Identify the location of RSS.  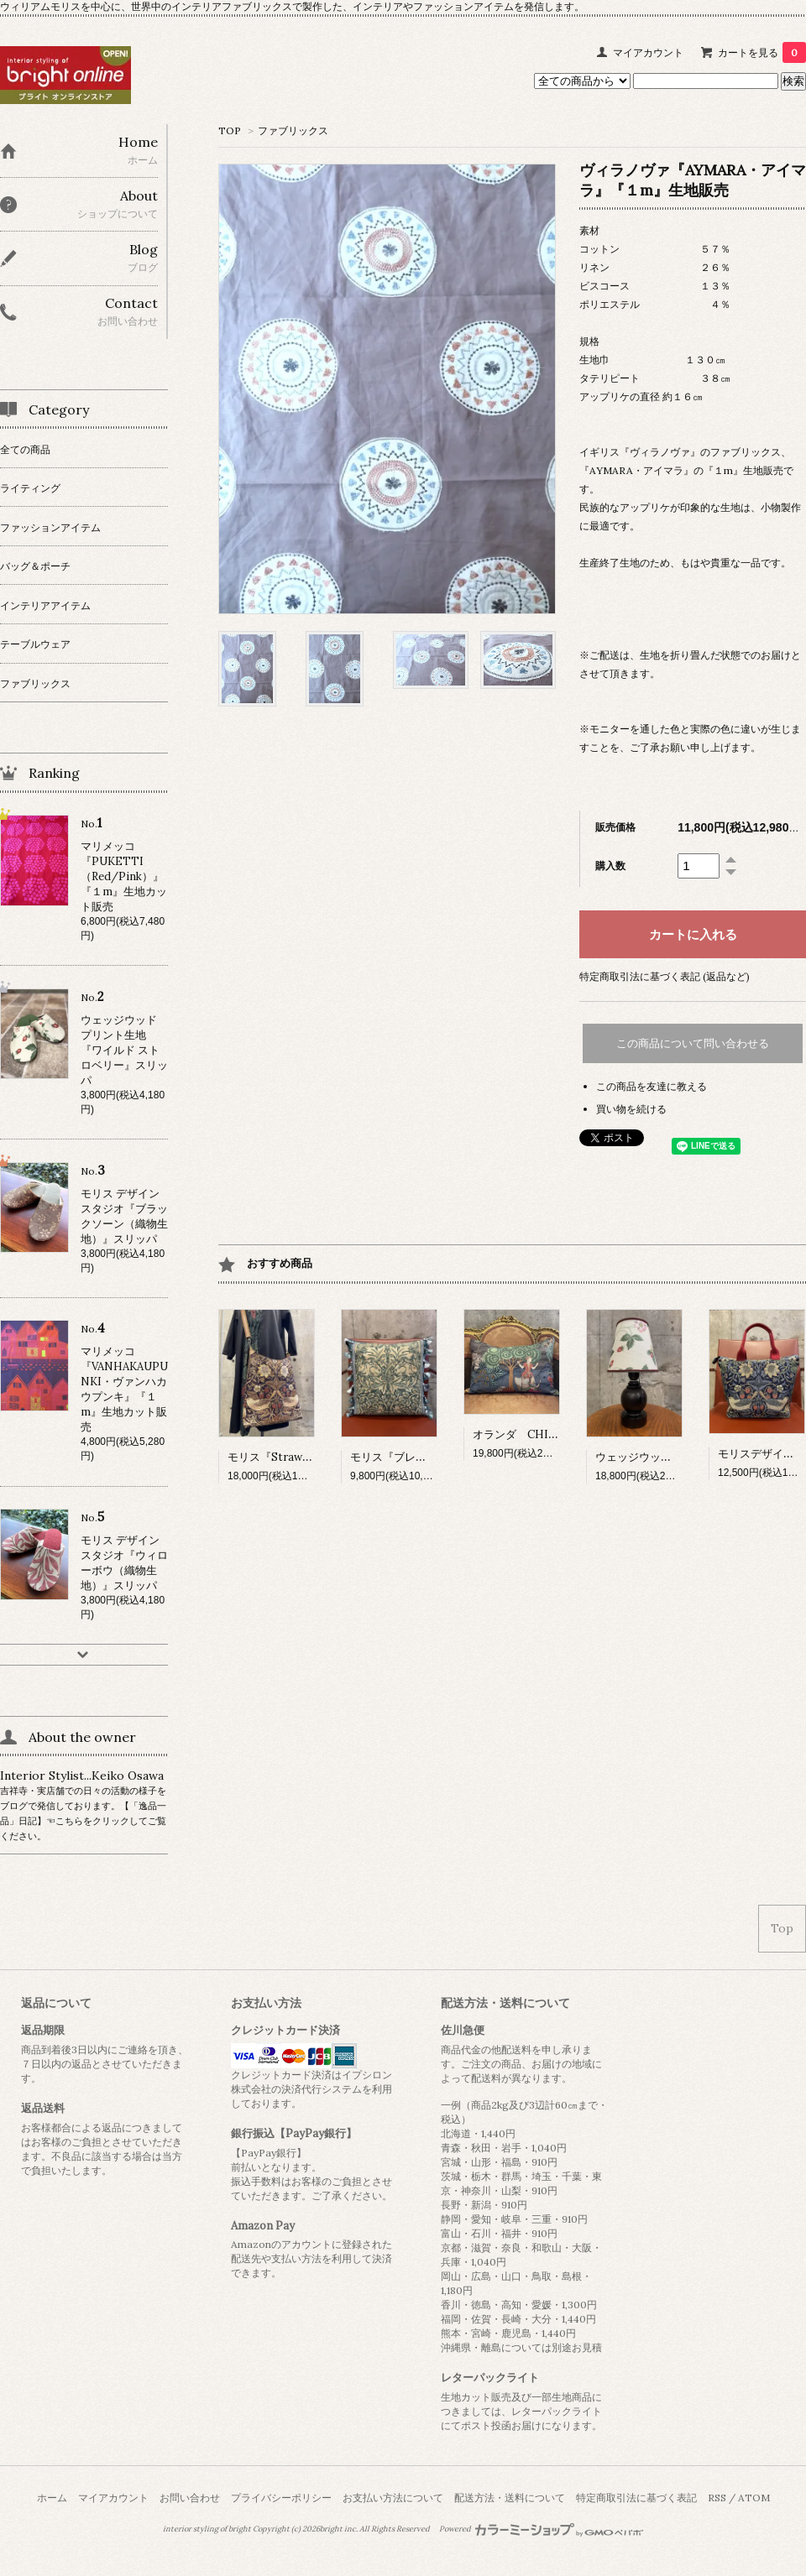
(717, 2497).